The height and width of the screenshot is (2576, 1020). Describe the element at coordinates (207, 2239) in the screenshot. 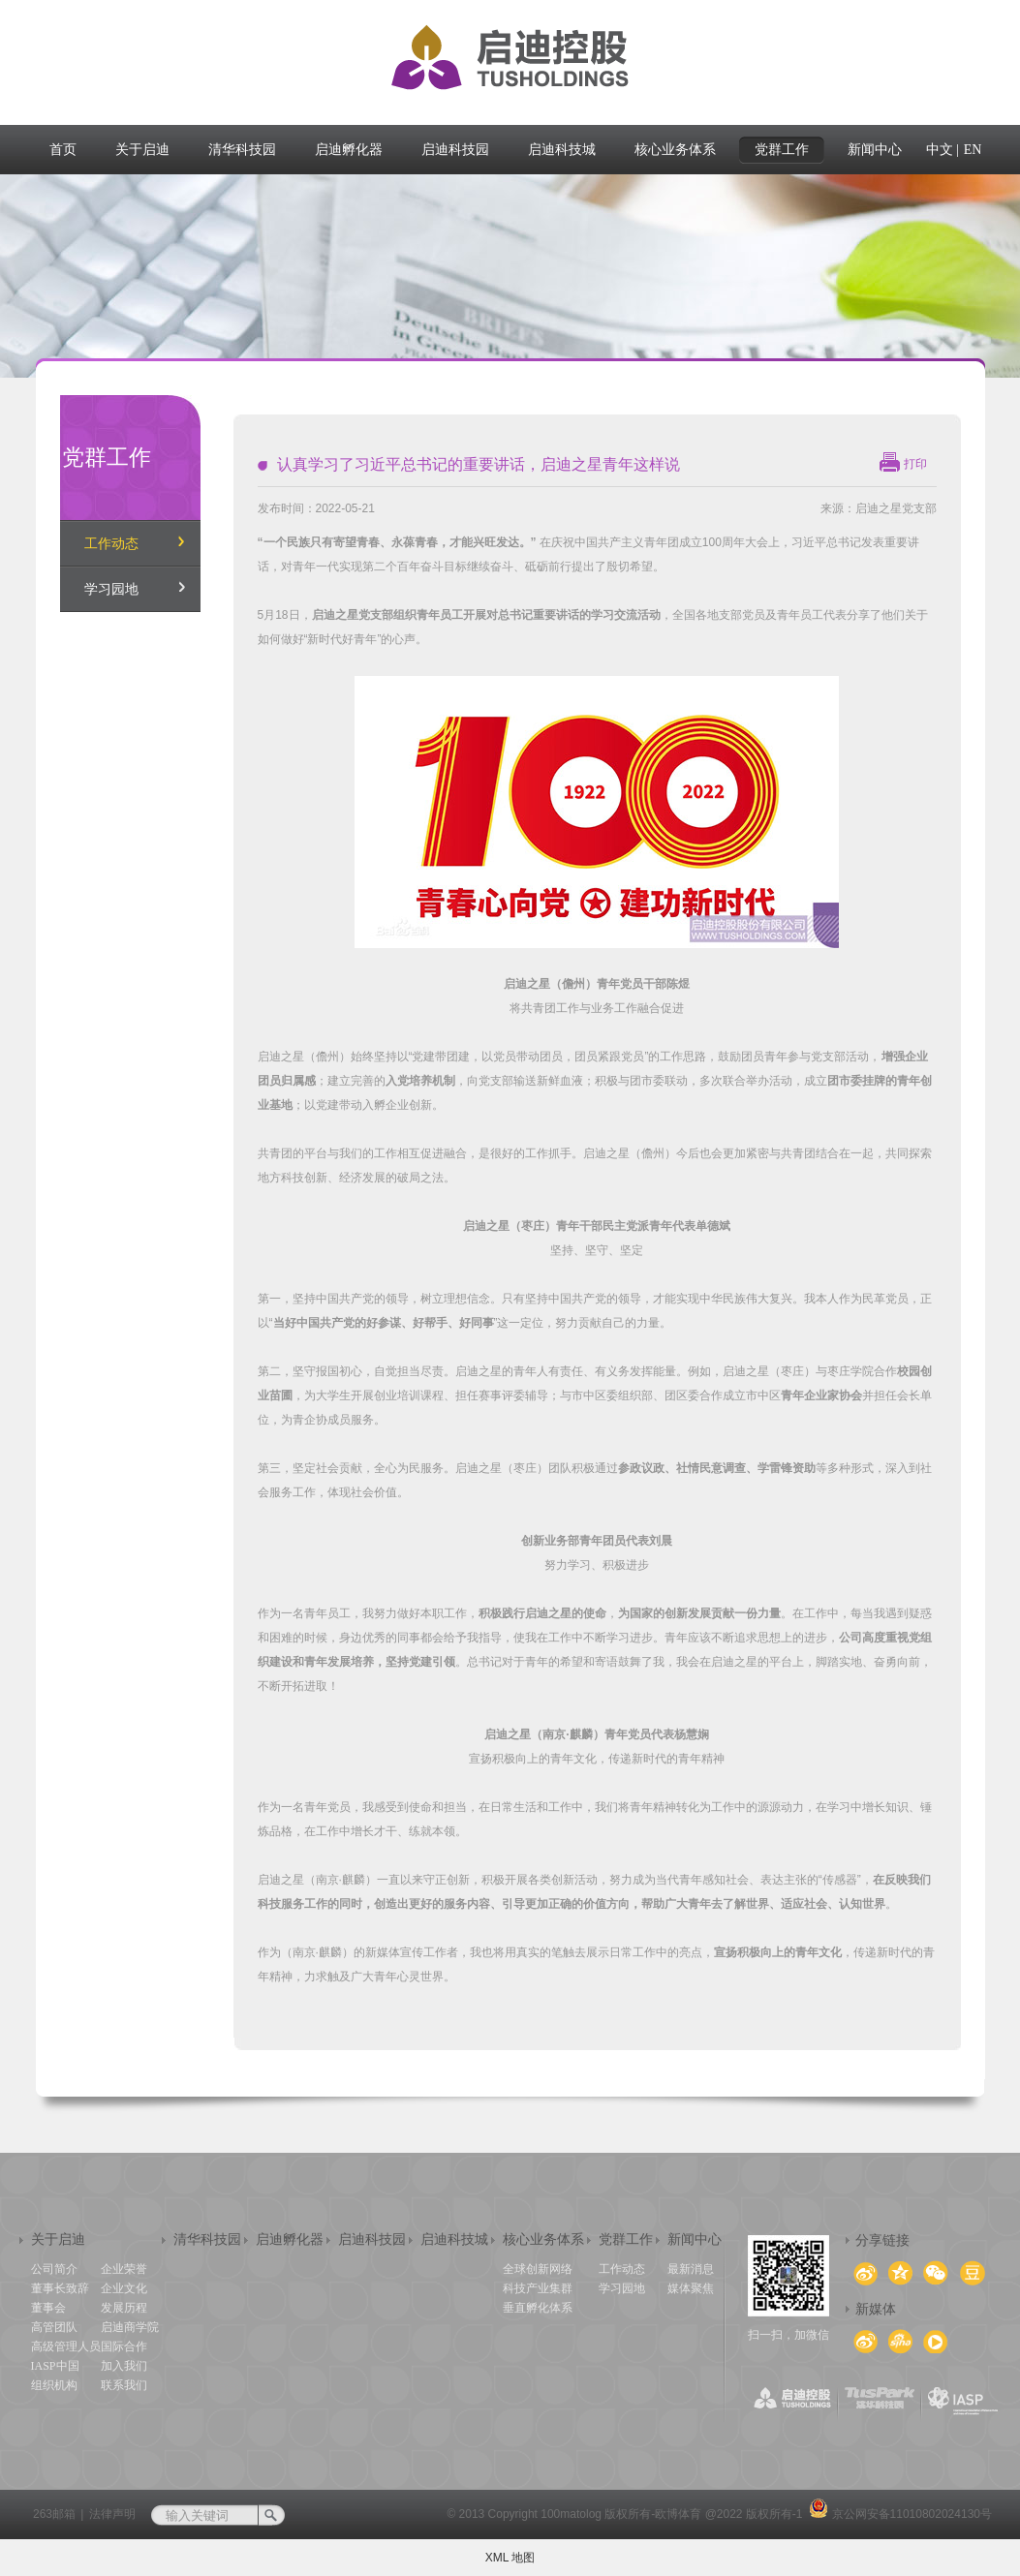

I see `清华科技园` at that location.